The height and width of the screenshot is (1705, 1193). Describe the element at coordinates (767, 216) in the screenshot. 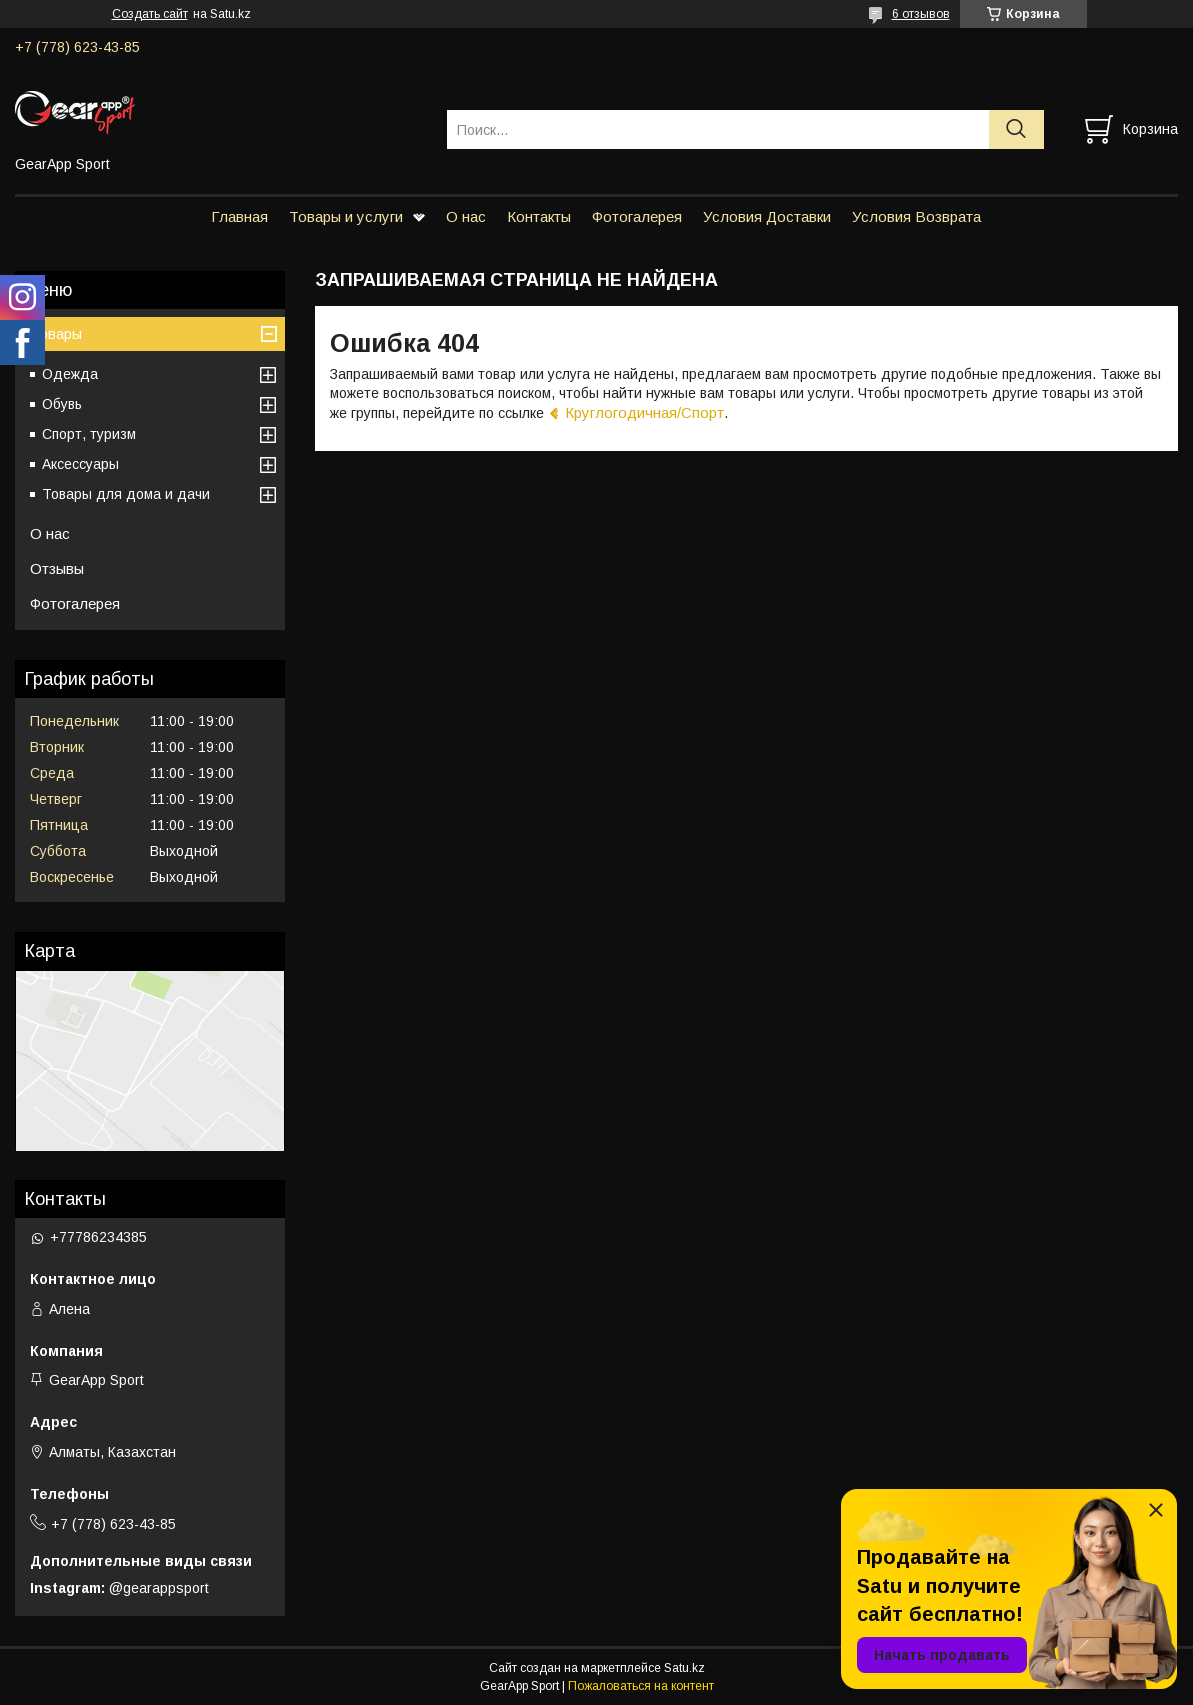

I see `Условия Доставки` at that location.